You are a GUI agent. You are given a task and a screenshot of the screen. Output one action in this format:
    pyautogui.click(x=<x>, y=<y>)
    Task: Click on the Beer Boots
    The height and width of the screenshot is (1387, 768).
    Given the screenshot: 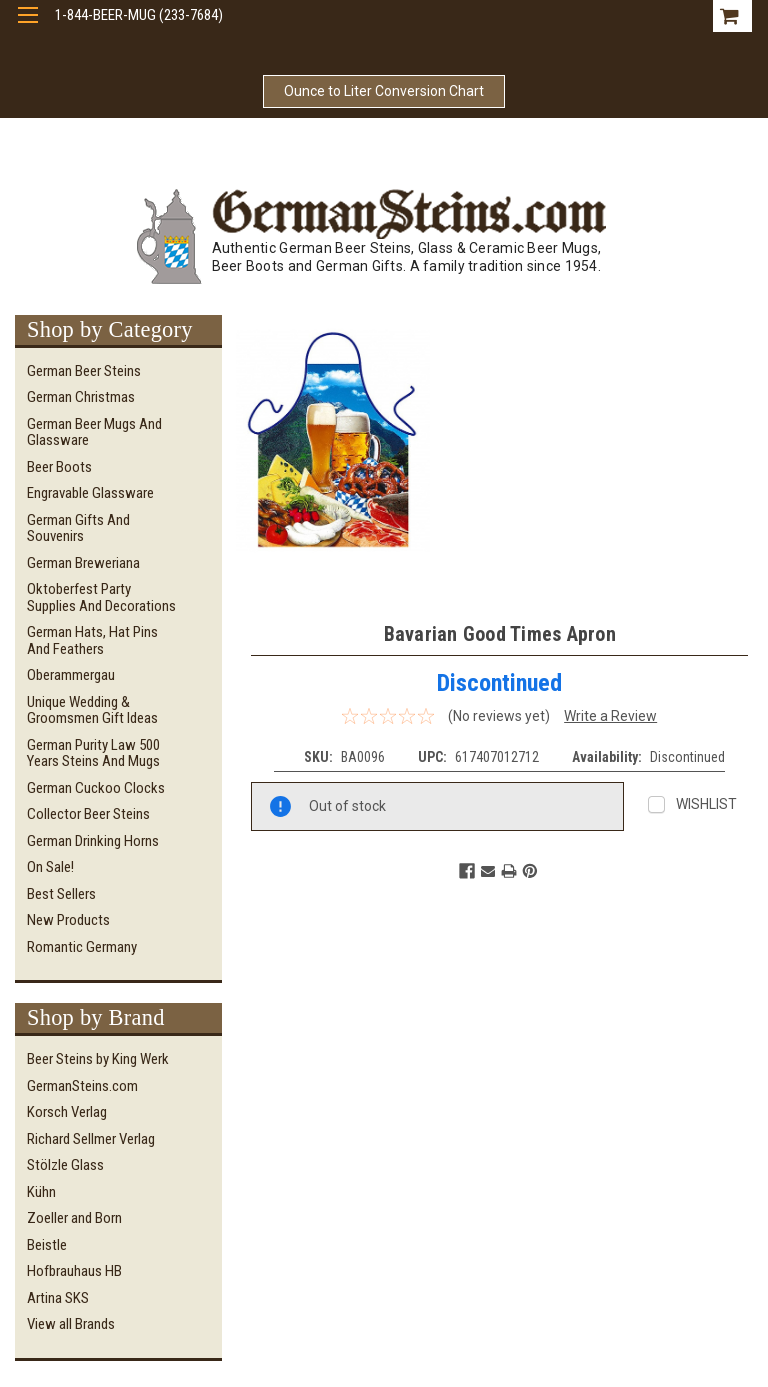 What is the action you would take?
    pyautogui.click(x=59, y=467)
    